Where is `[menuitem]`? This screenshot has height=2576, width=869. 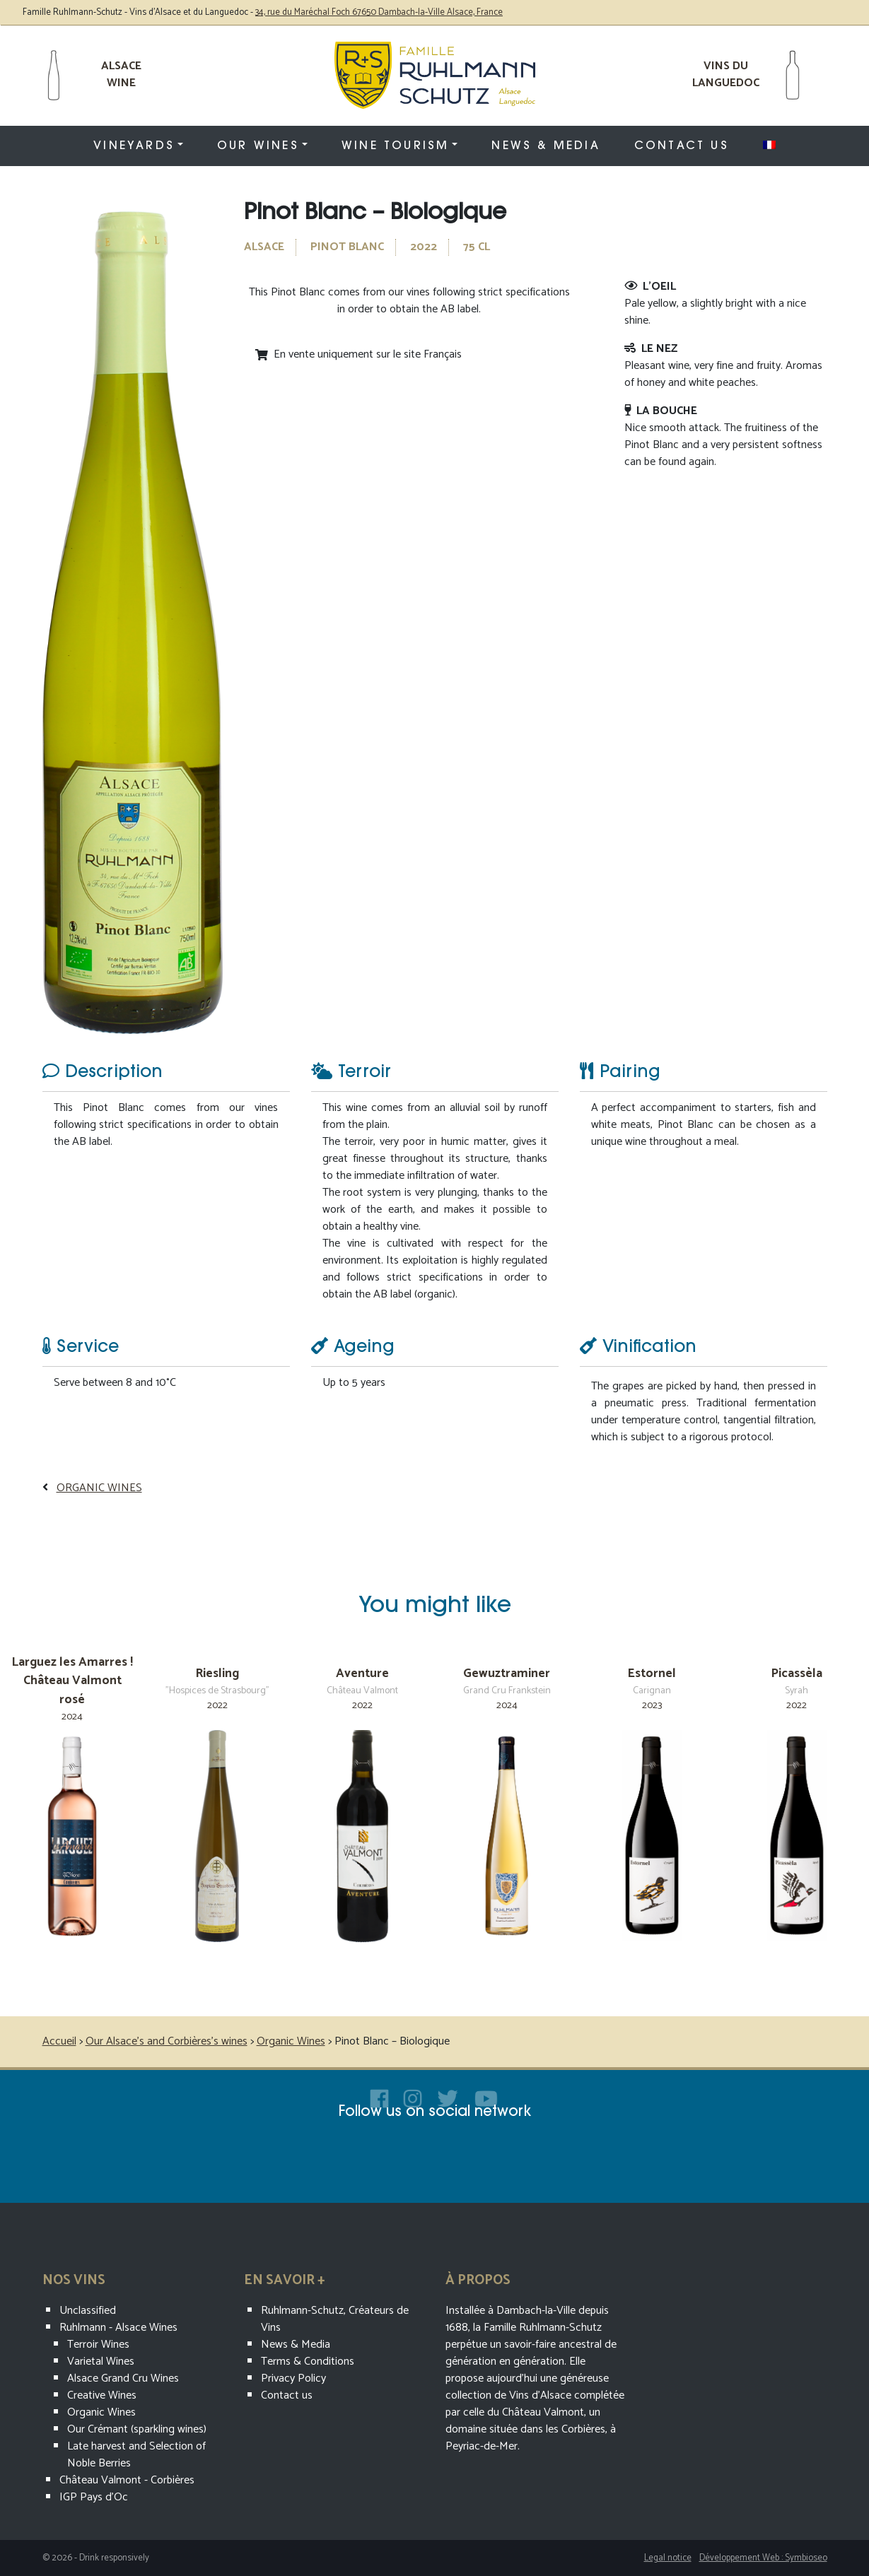
[menuitem] is located at coordinates (769, 145).